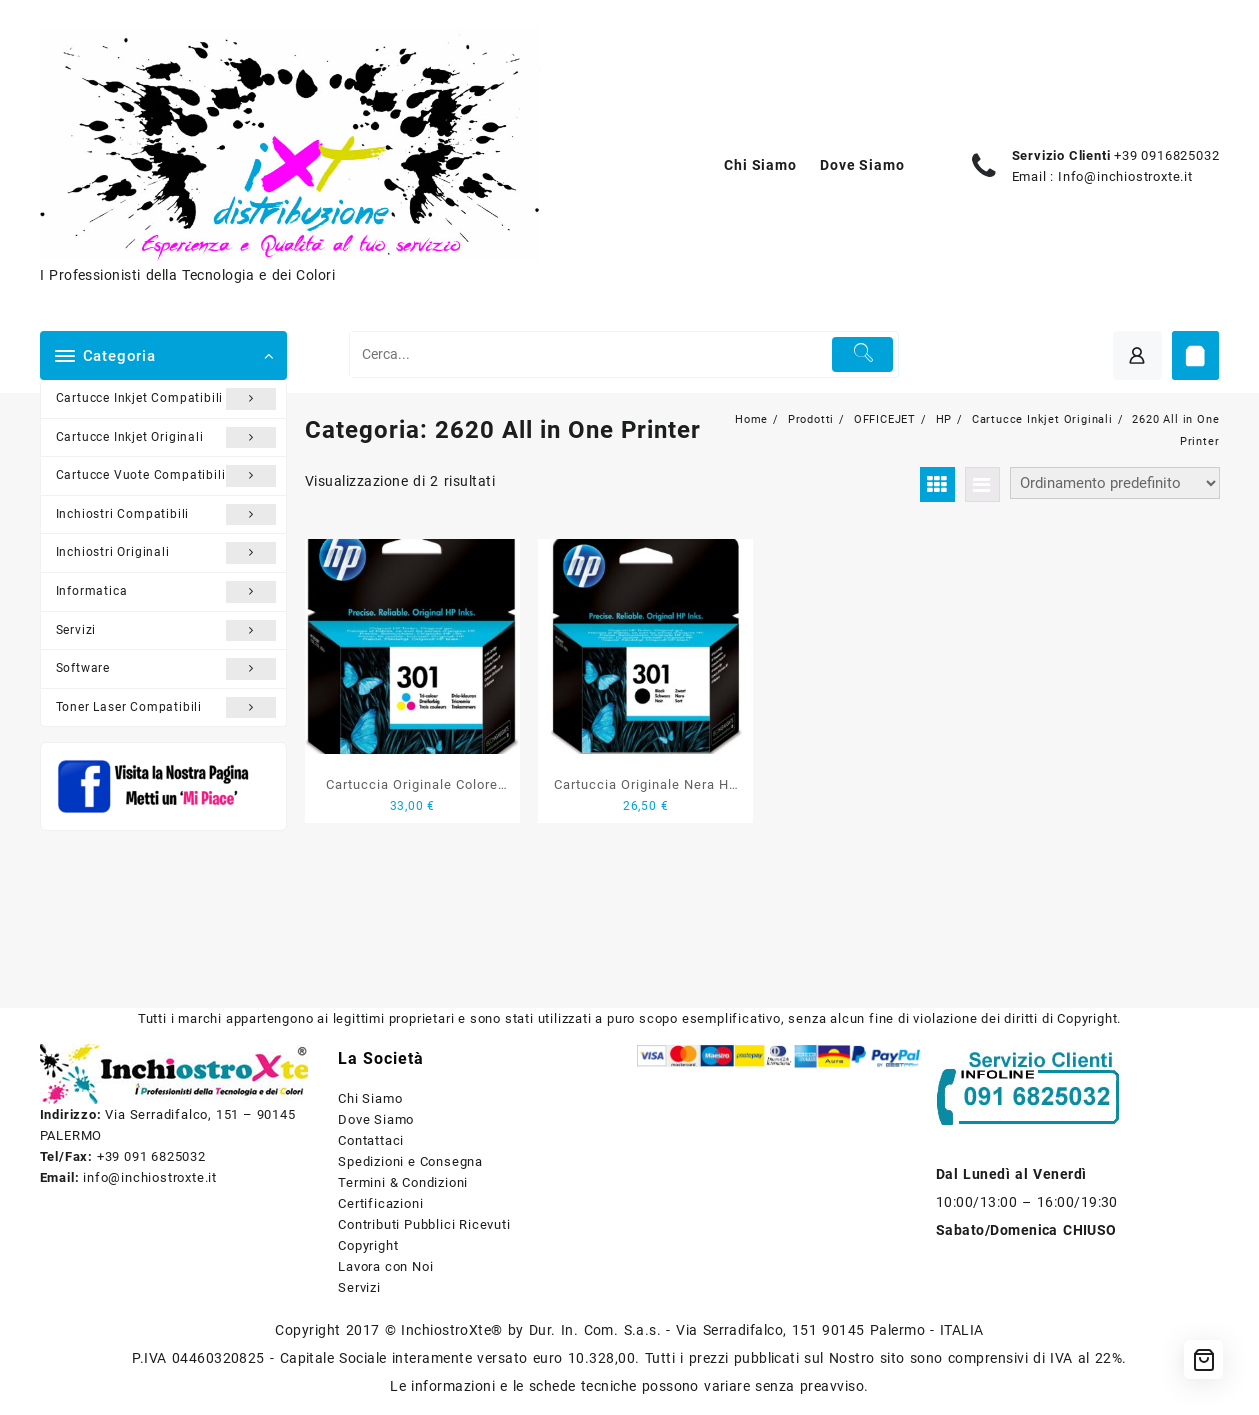 This screenshot has width=1259, height=1415. Describe the element at coordinates (1166, 155) in the screenshot. I see `+39 0916825032` at that location.